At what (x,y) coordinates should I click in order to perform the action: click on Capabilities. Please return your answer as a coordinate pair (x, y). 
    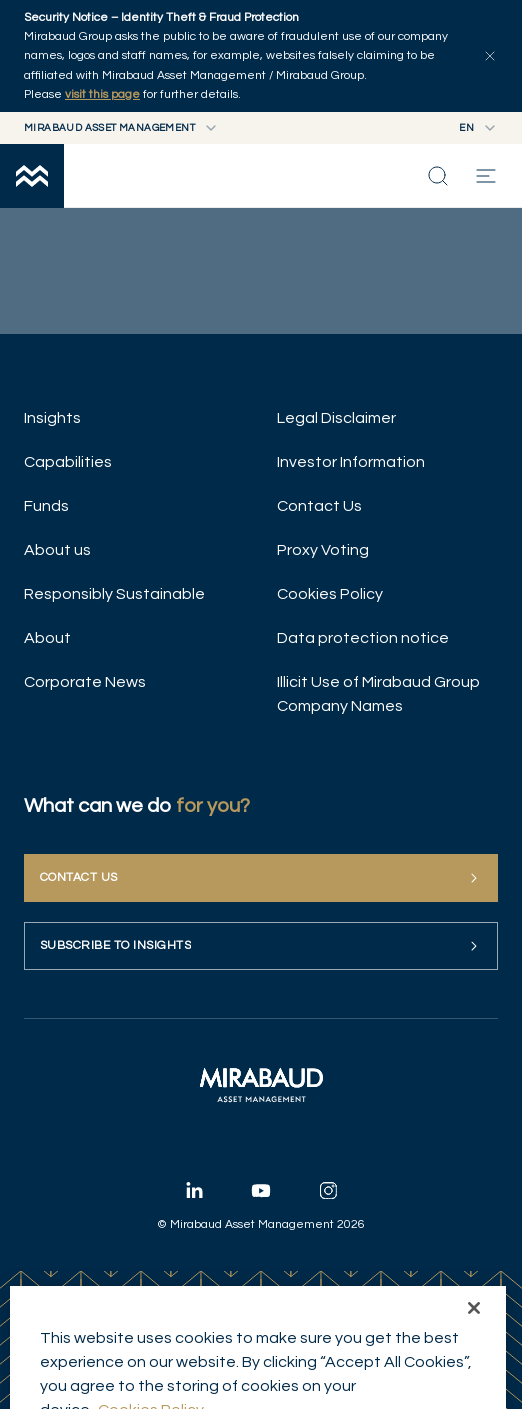
    Looking at the image, I should click on (68, 462).